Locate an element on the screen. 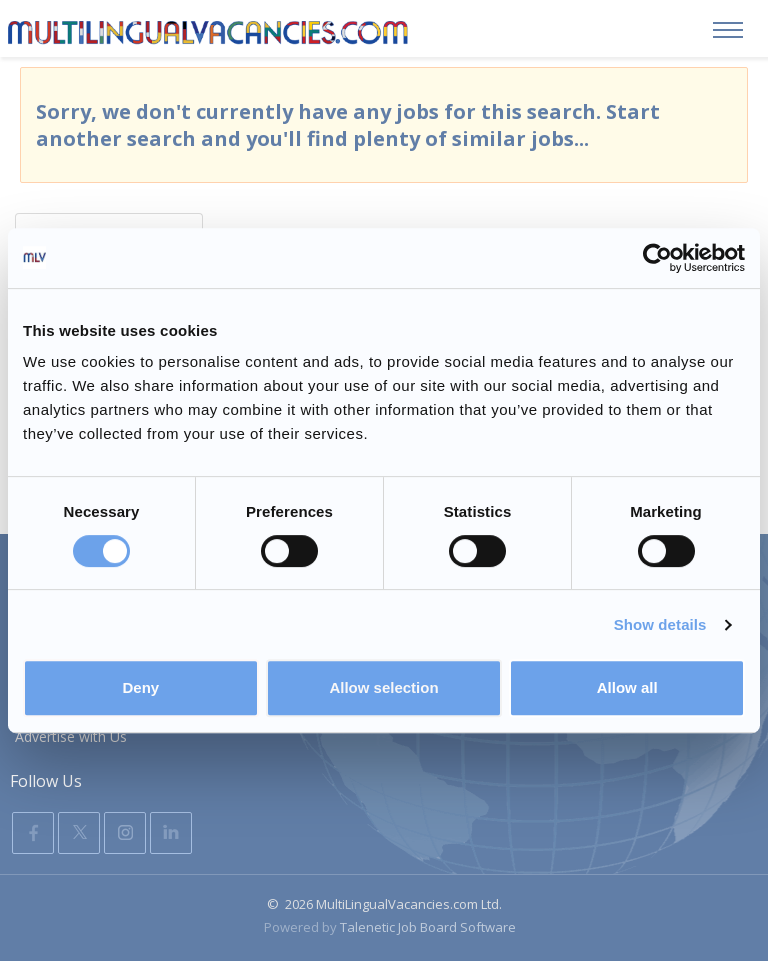  Deny is located at coordinates (140, 687).